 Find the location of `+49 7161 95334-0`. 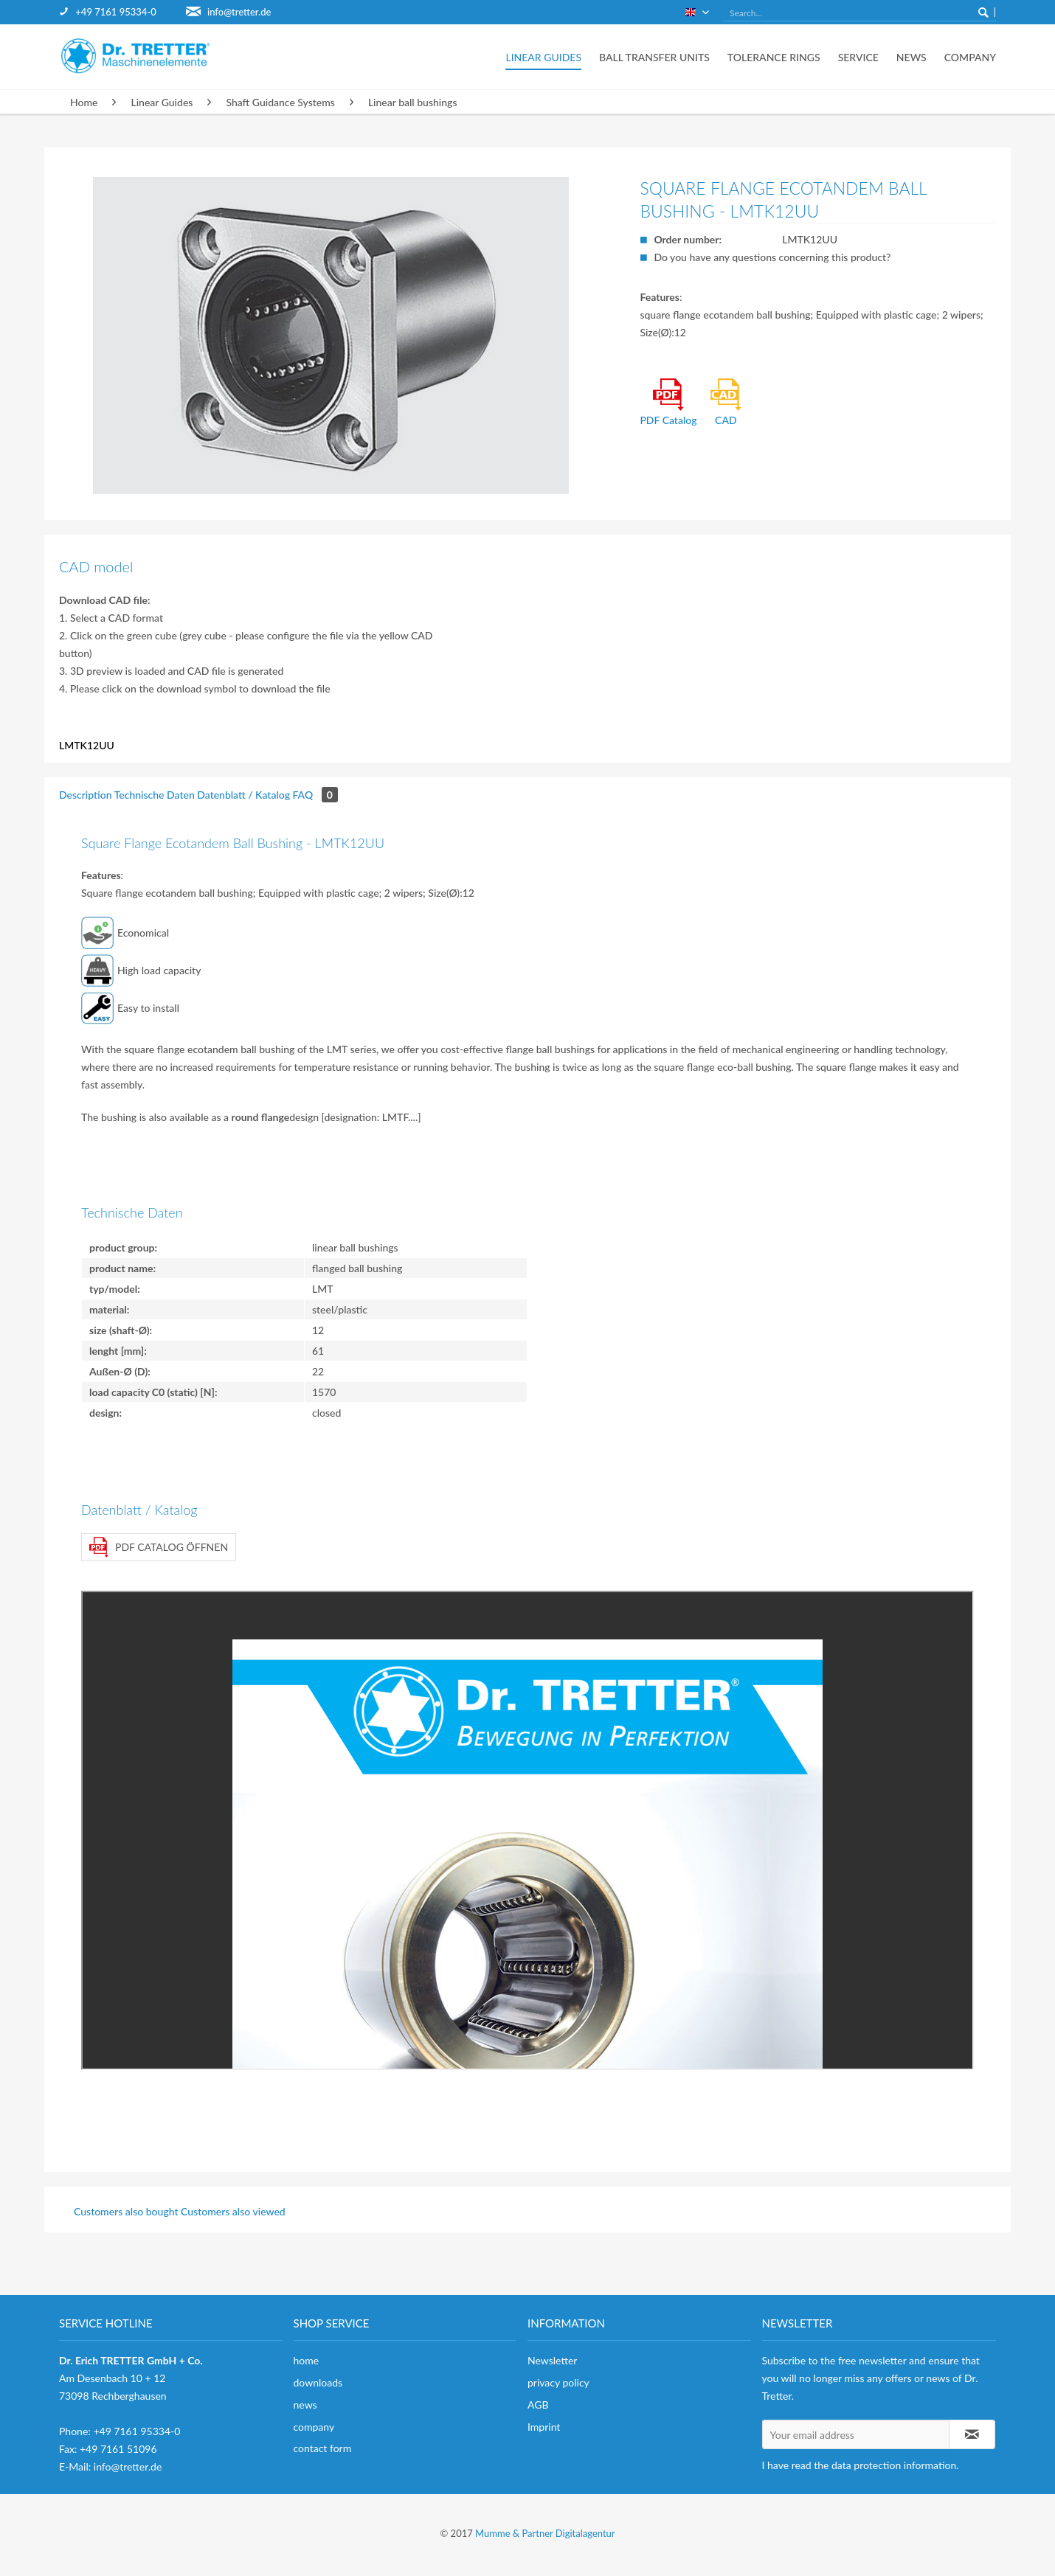

+49 7161 95334-0 is located at coordinates (115, 12).